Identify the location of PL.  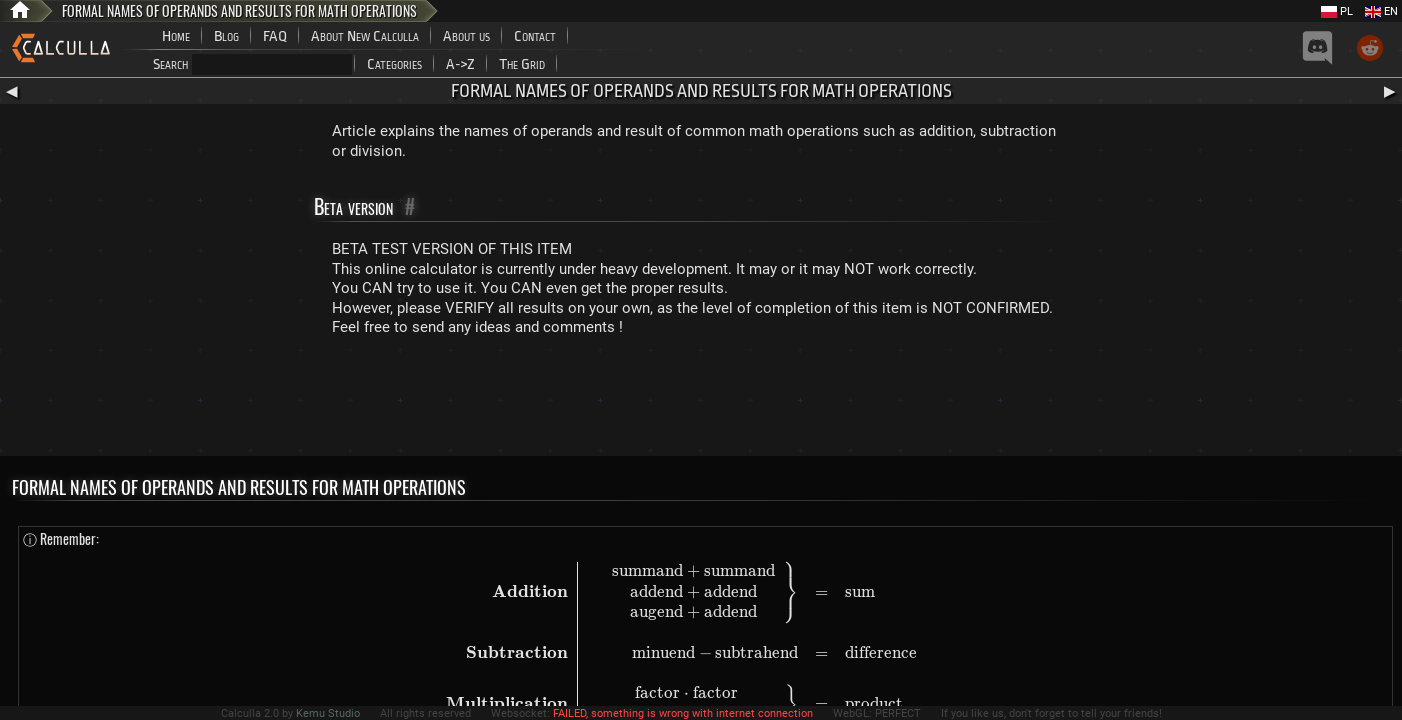
(1337, 11).